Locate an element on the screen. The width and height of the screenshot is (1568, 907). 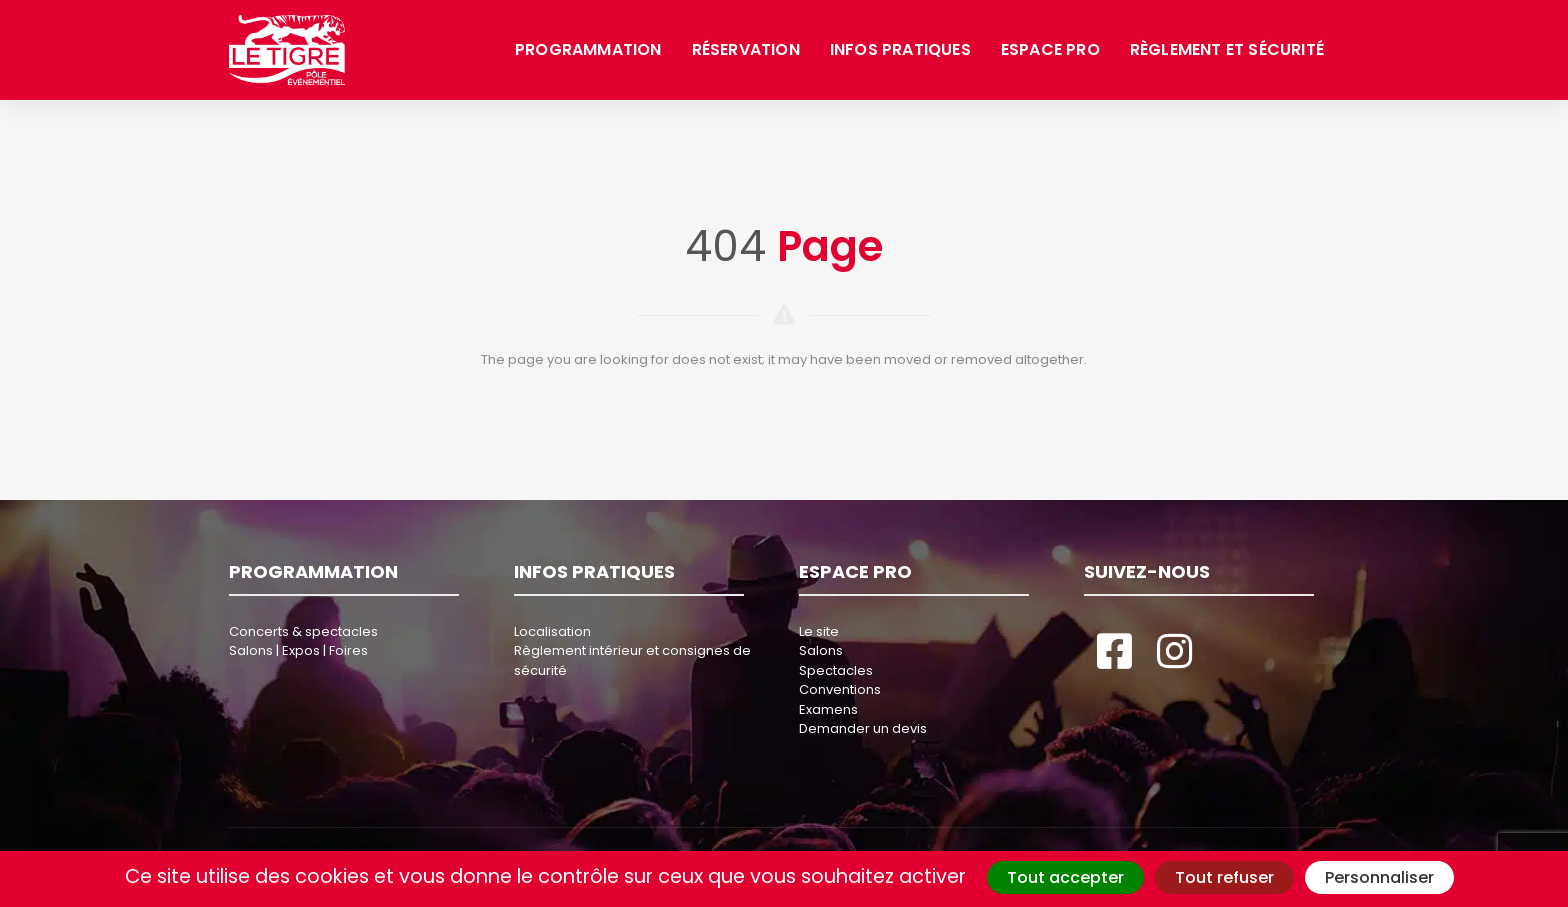
Espace pro is located at coordinates (1050, 49).